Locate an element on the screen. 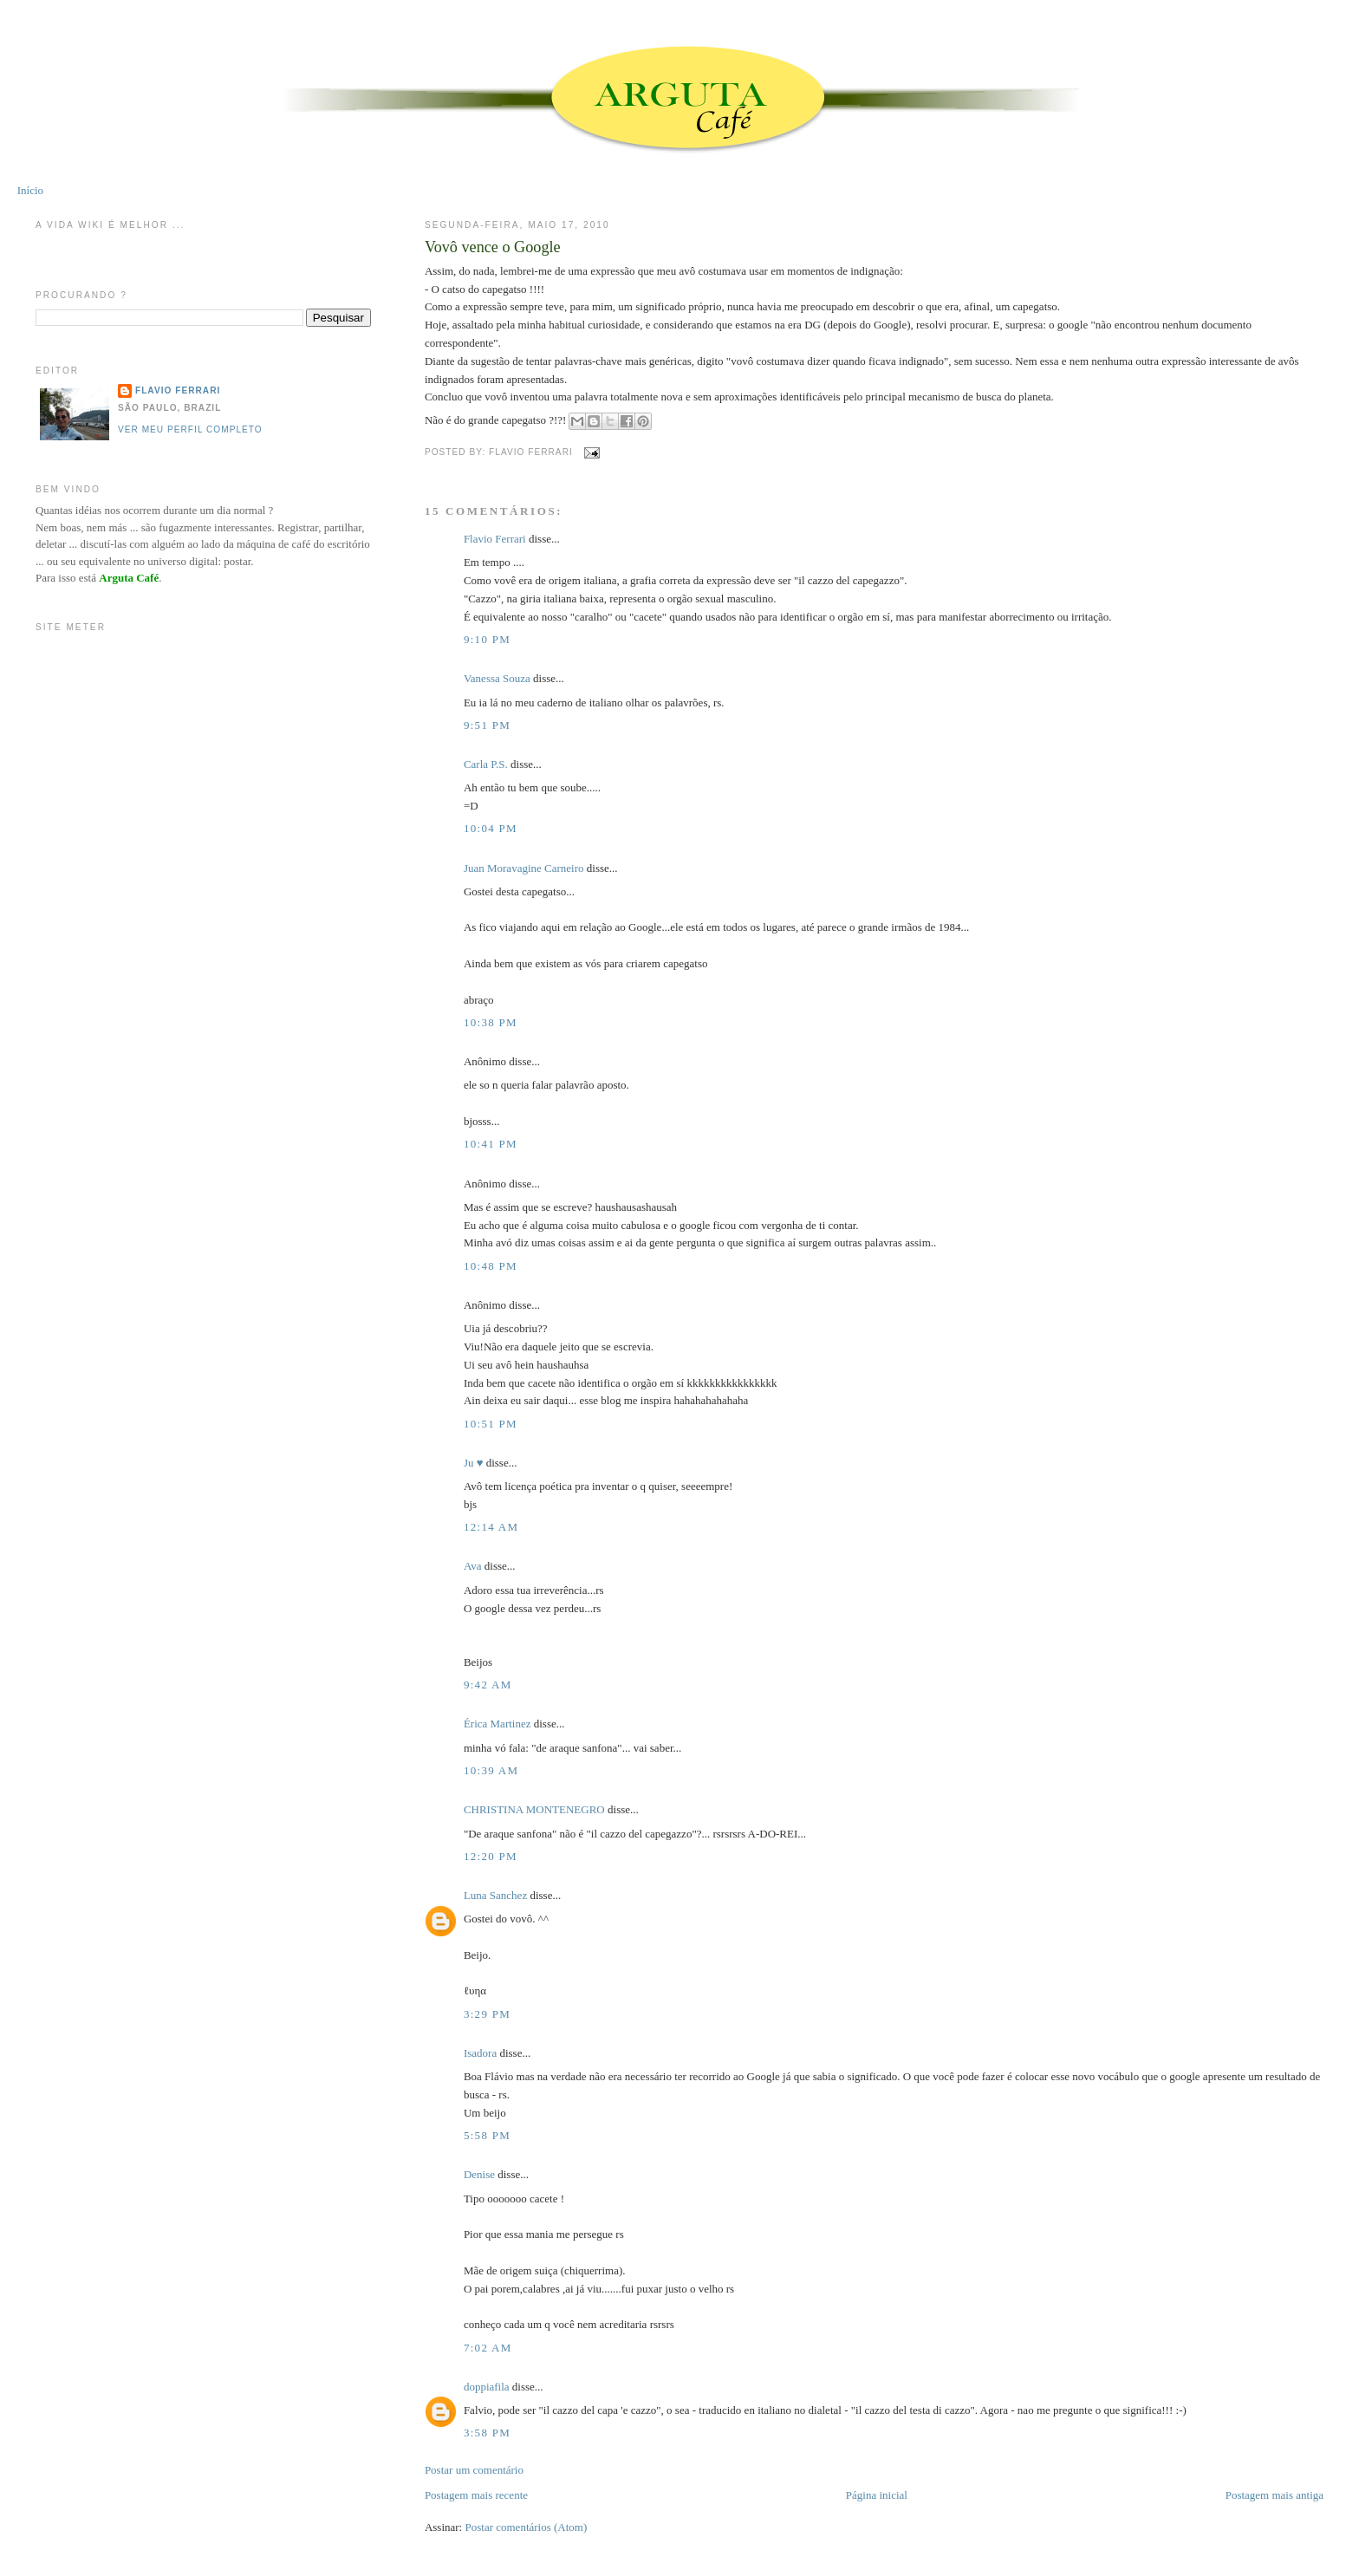 The width and height of the screenshot is (1359, 2576). Carla P.S. is located at coordinates (486, 764).